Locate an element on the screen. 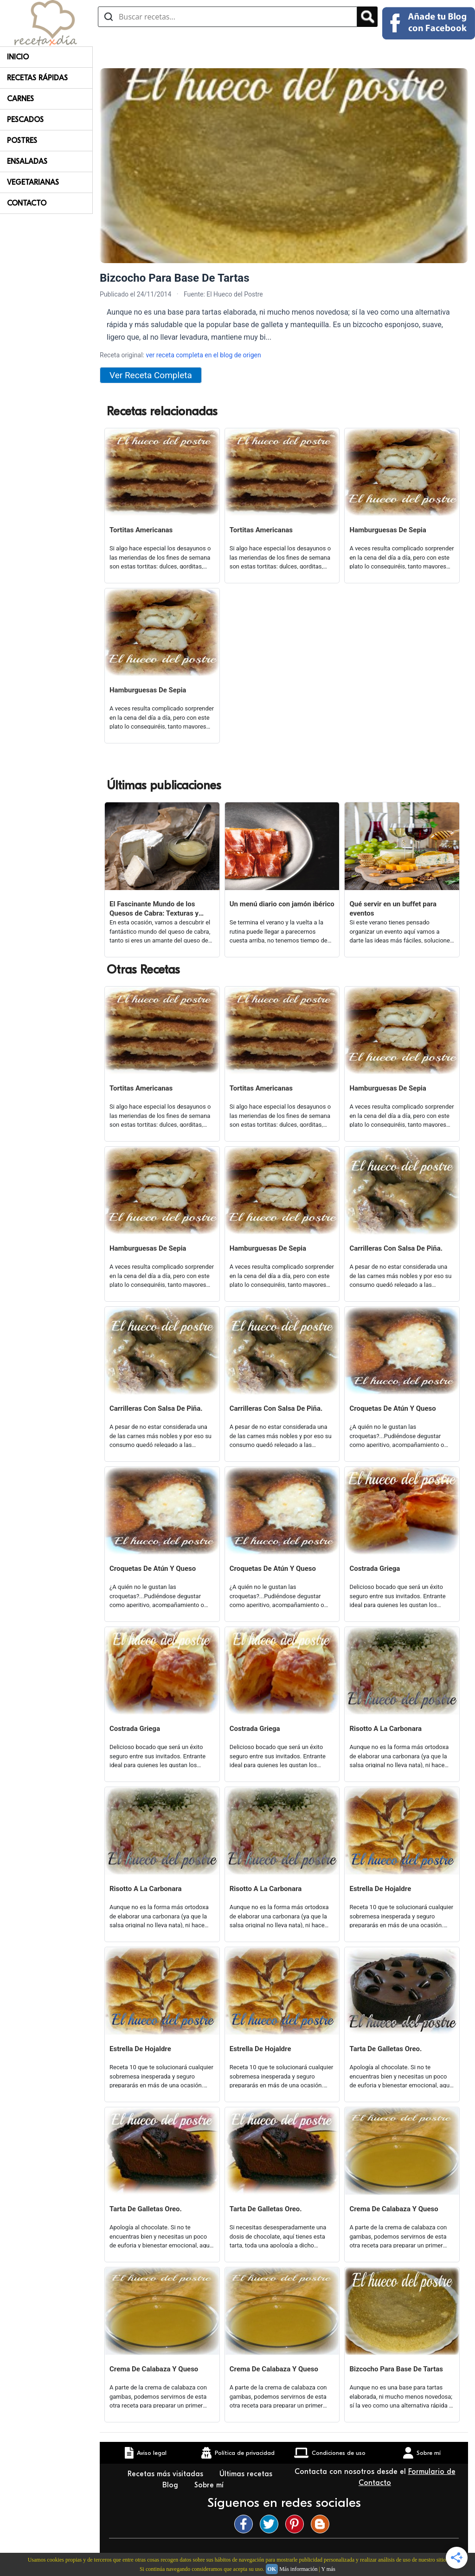 The image size is (475, 2576). Estrella De Hojaldre is located at coordinates (380, 1889).